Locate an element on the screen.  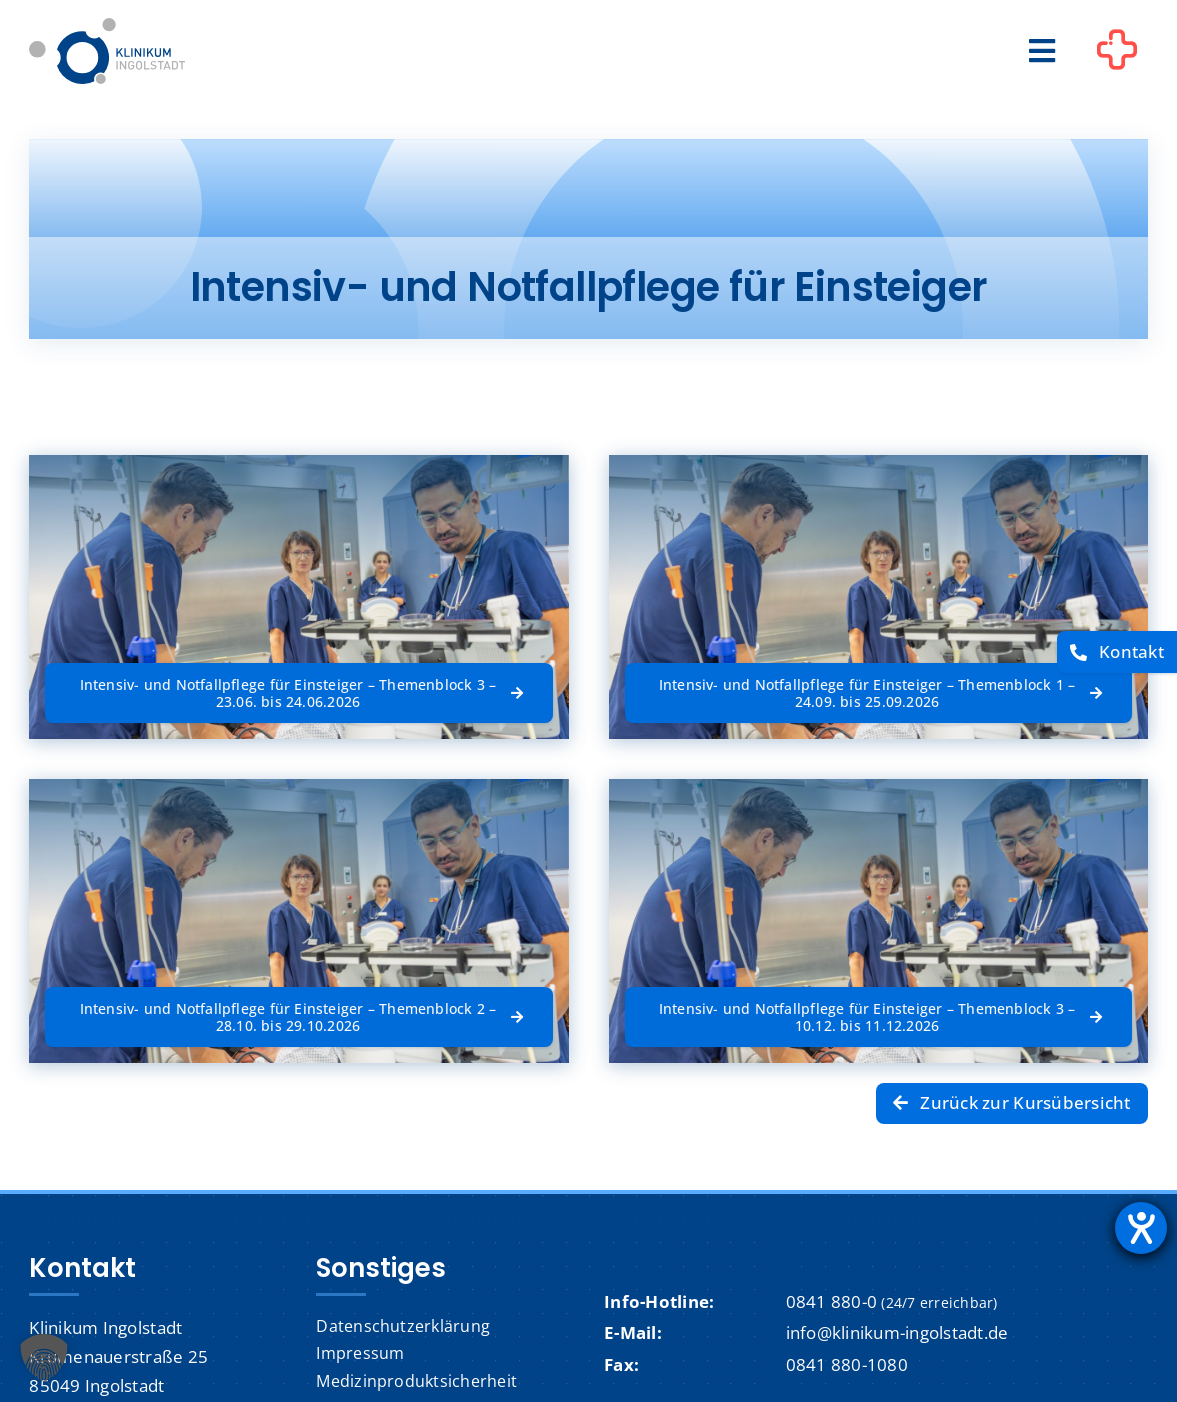
[button] is located at coordinates (44, 1358).